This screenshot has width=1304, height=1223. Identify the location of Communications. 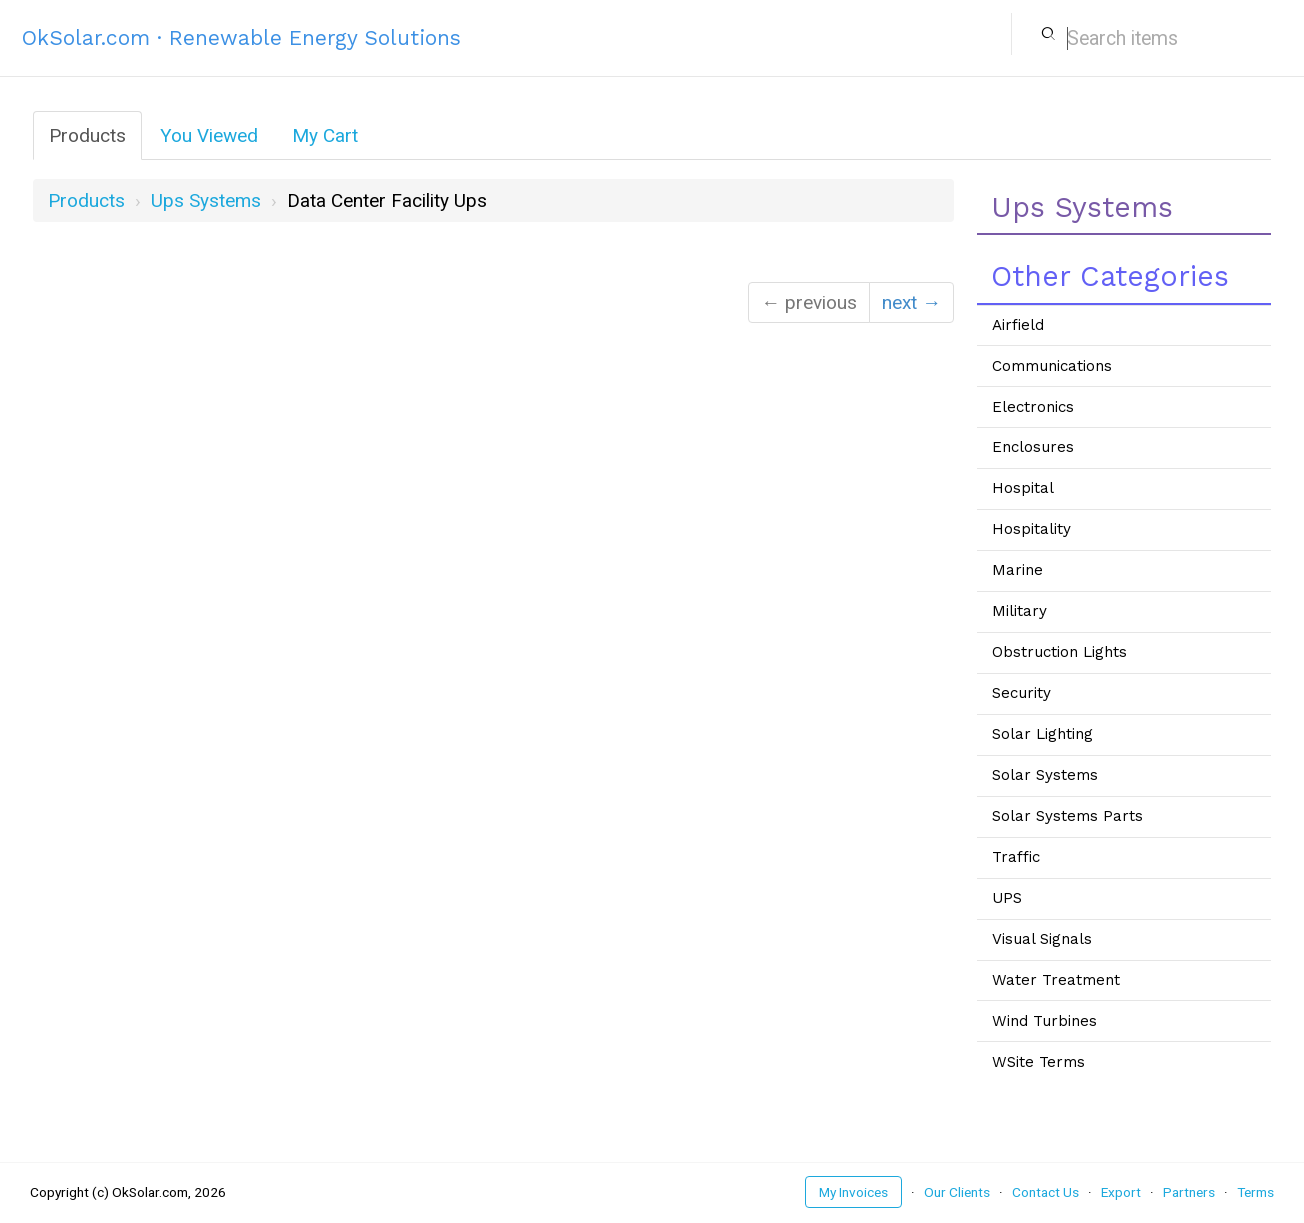
(1052, 366).